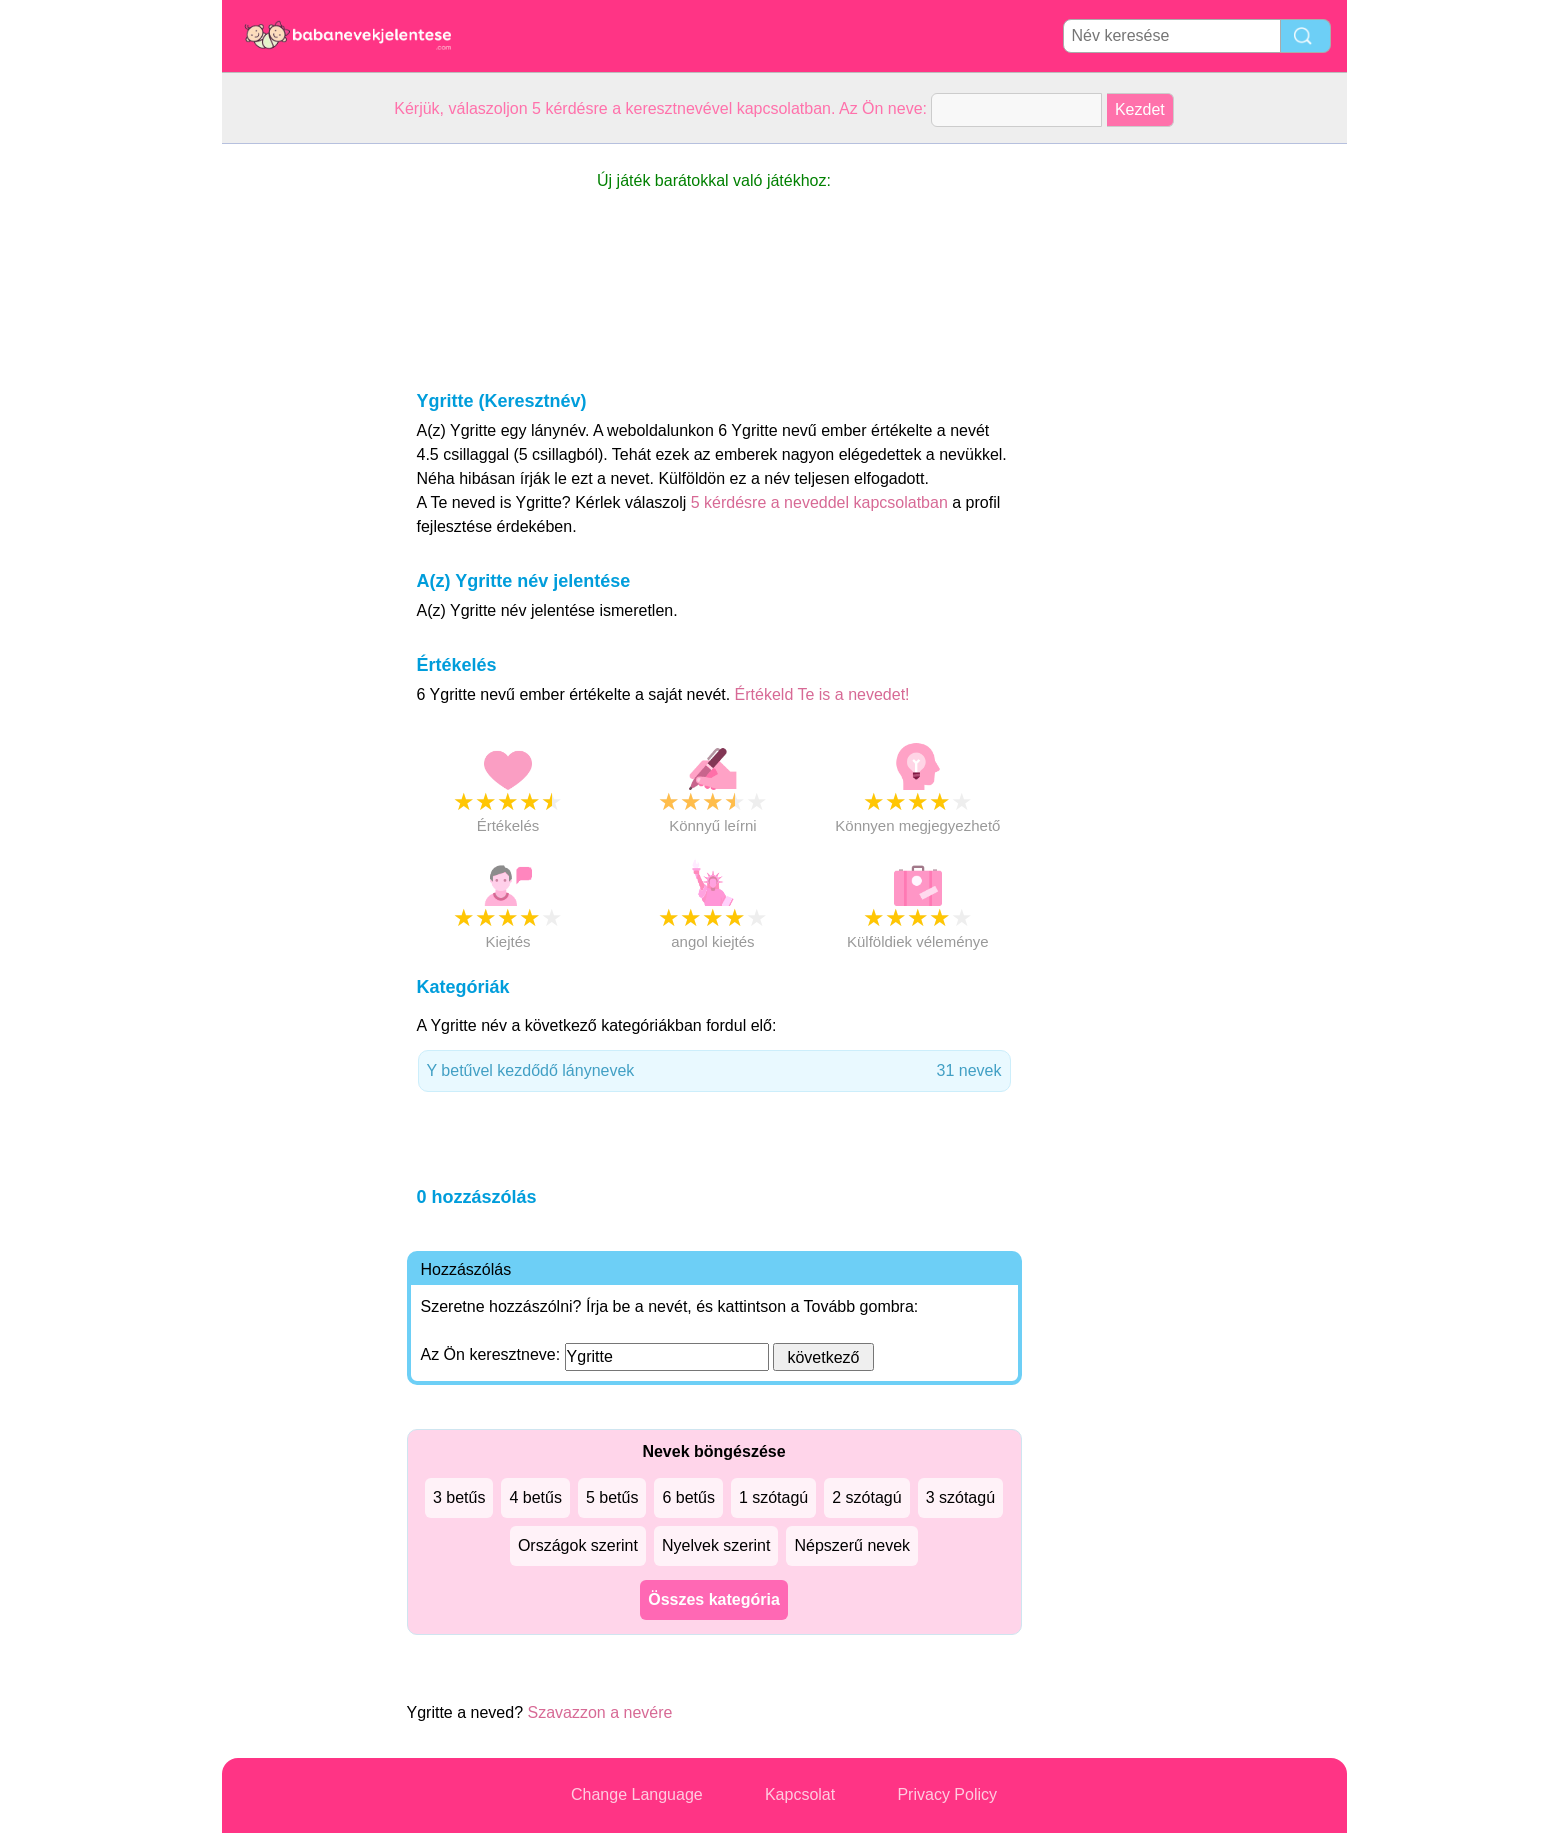 This screenshot has width=1568, height=1833. What do you see at coordinates (714, 1071) in the screenshot?
I see `Y betűvel kezdődő lánynevek` at bounding box center [714, 1071].